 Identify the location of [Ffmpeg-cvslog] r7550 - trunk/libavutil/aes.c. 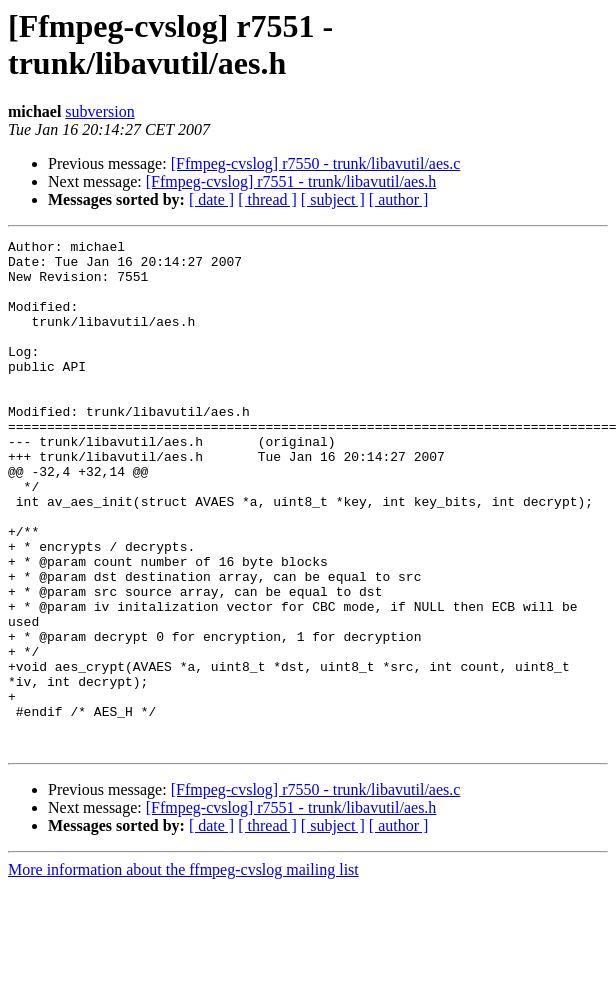
(316, 163).